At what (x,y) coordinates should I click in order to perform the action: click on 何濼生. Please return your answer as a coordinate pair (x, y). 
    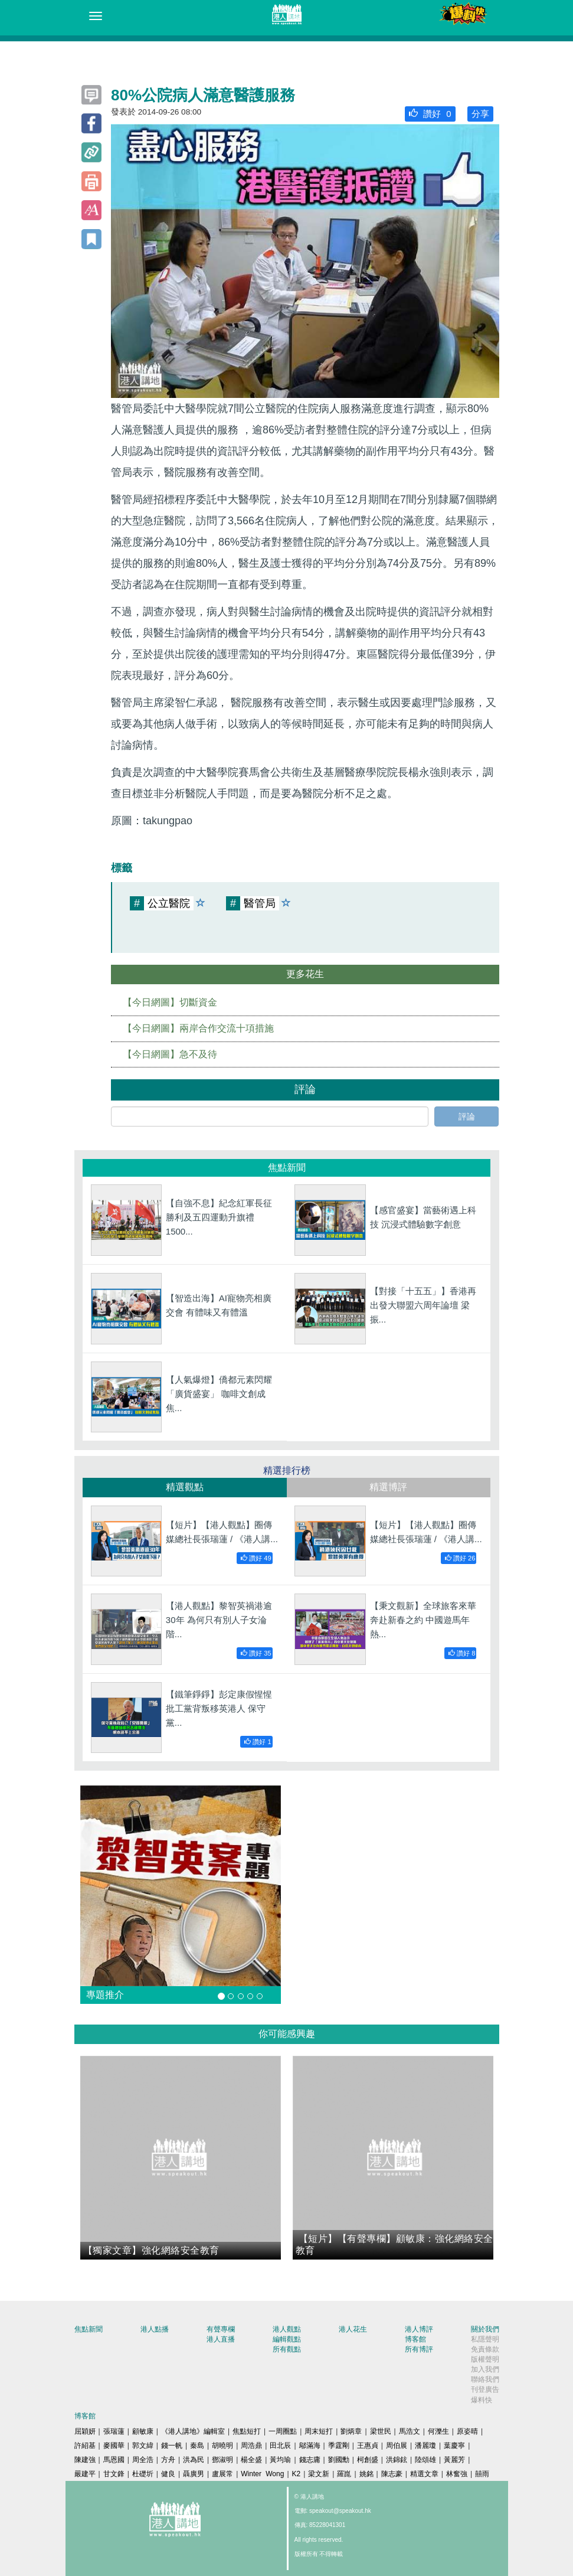
    Looking at the image, I should click on (438, 2431).